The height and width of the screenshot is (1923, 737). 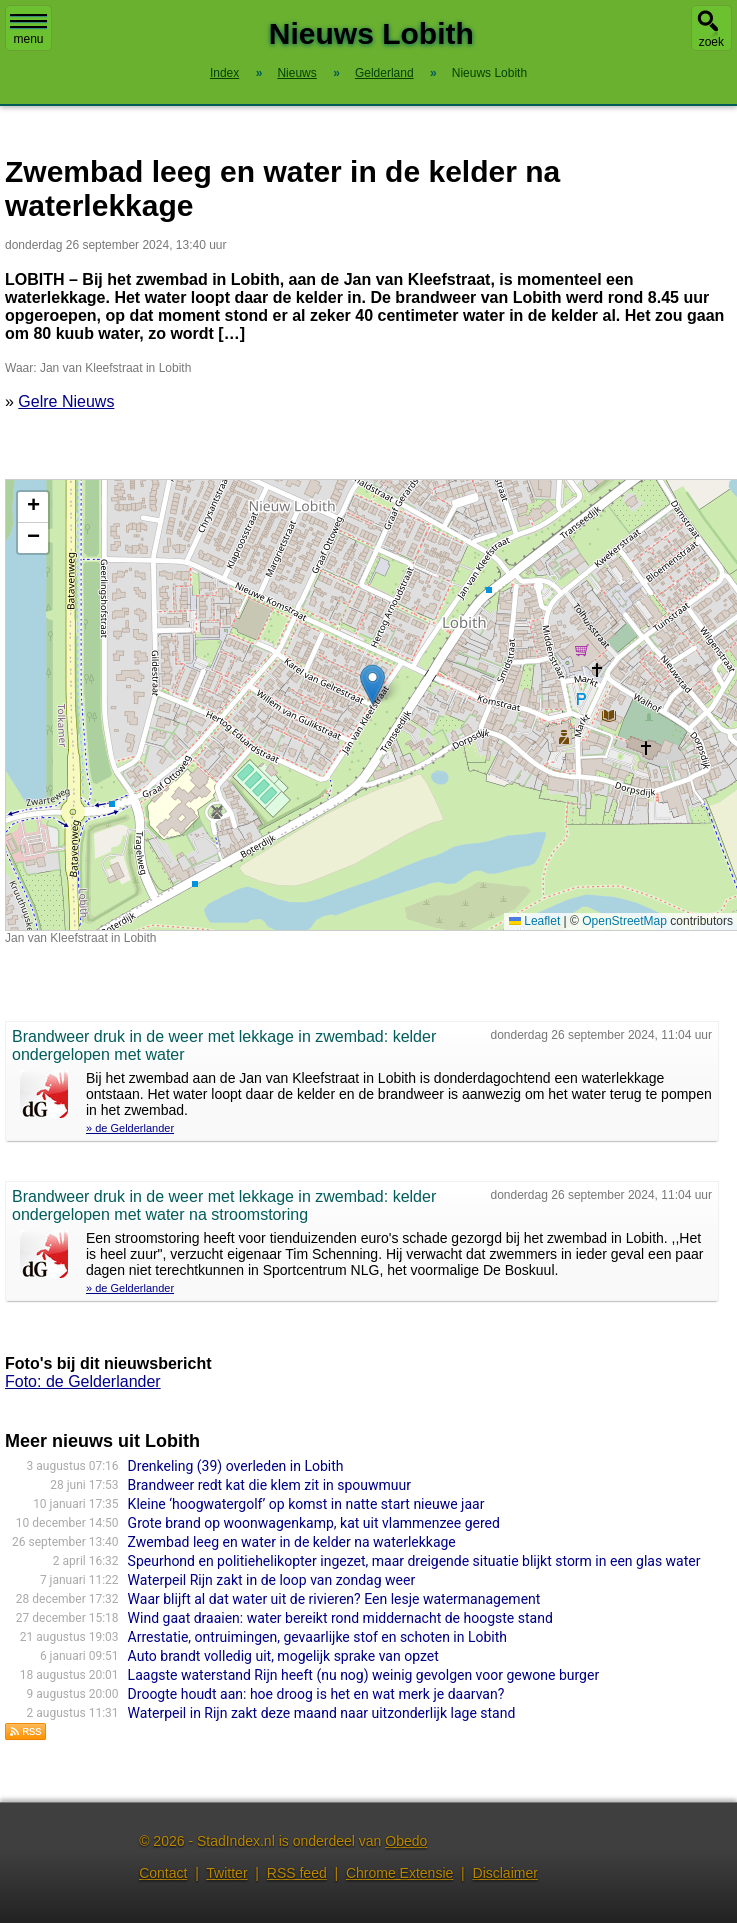 I want to click on Waterpeil Rijn zakt in de loop van zondag weer, so click(x=272, y=1580).